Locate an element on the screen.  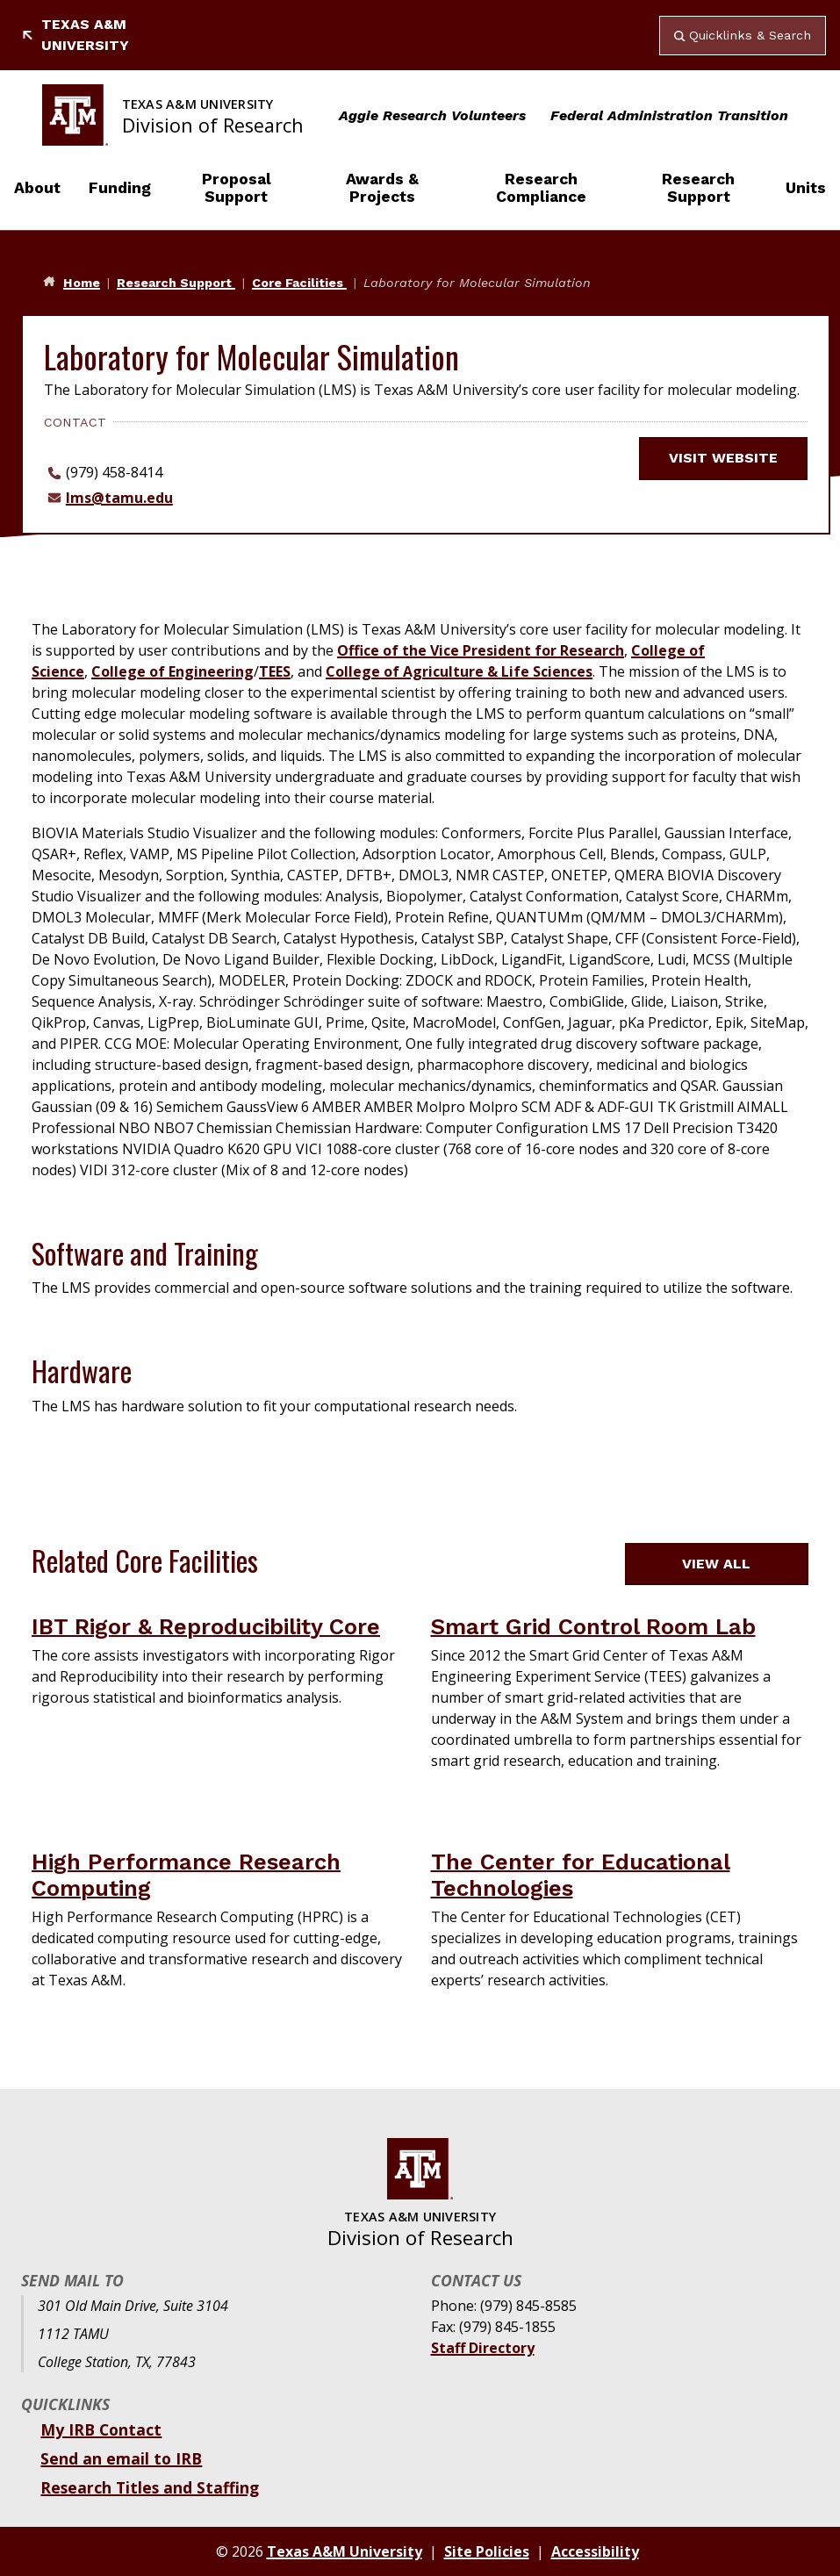
Quicklinks & Search is located at coordinates (742, 35).